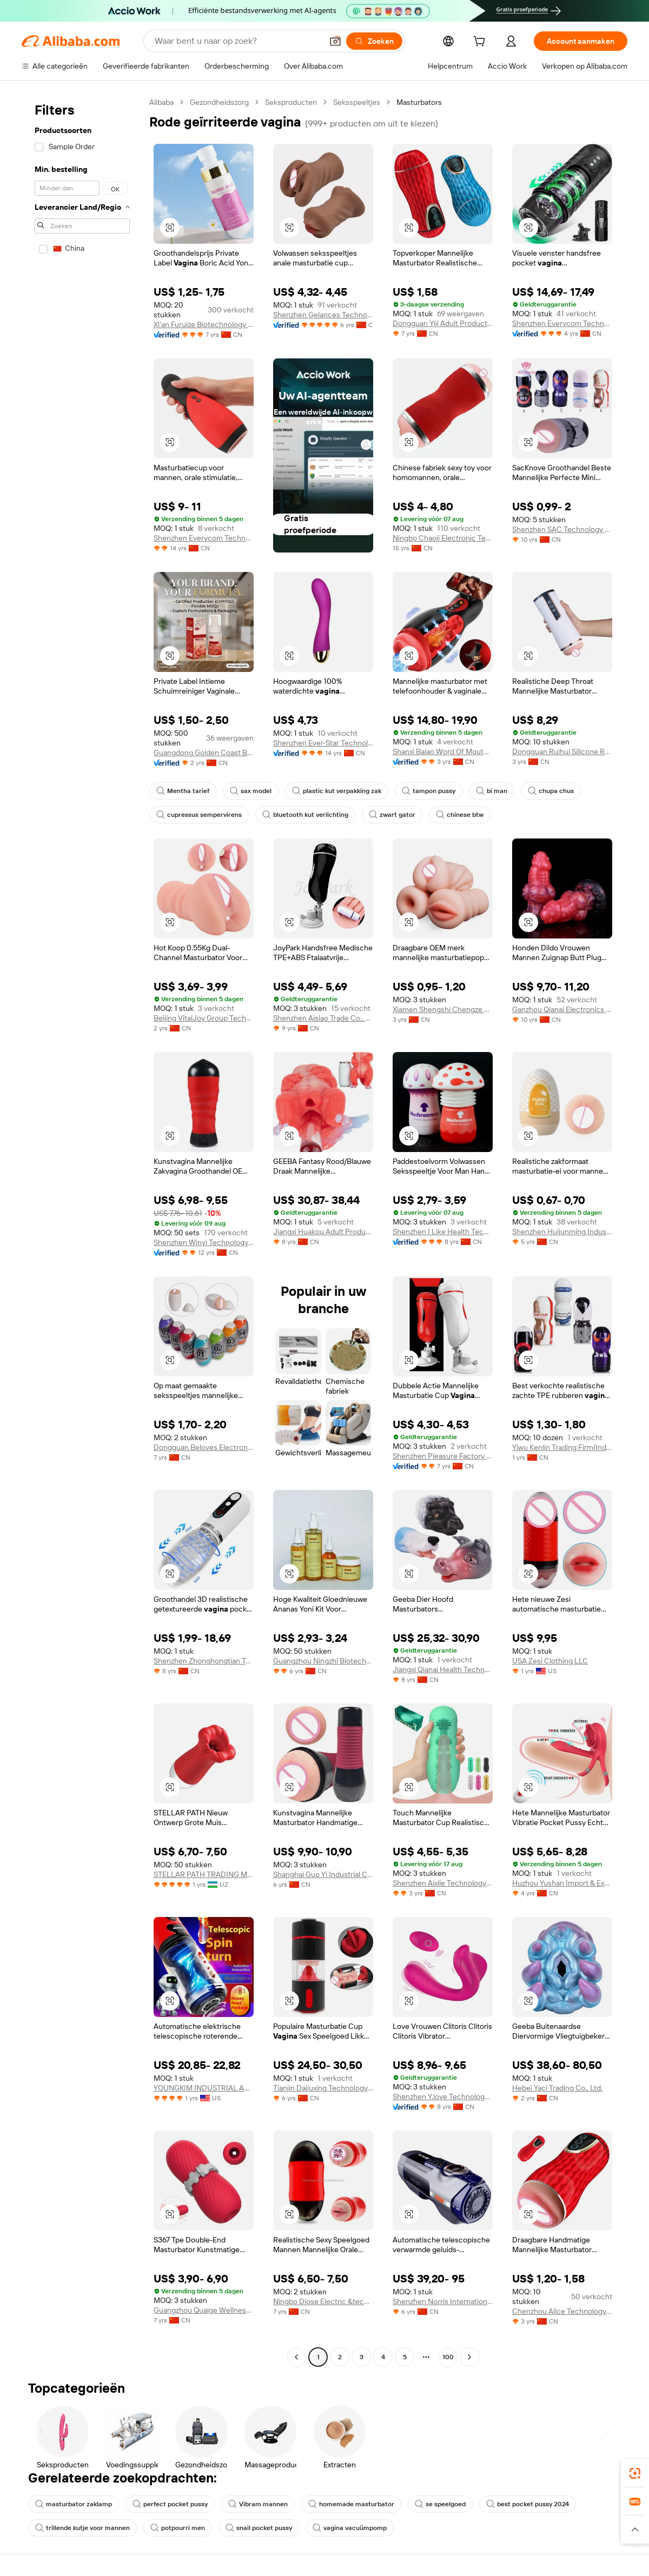 The image size is (649, 2576). I want to click on Mentha tarief, so click(182, 791).